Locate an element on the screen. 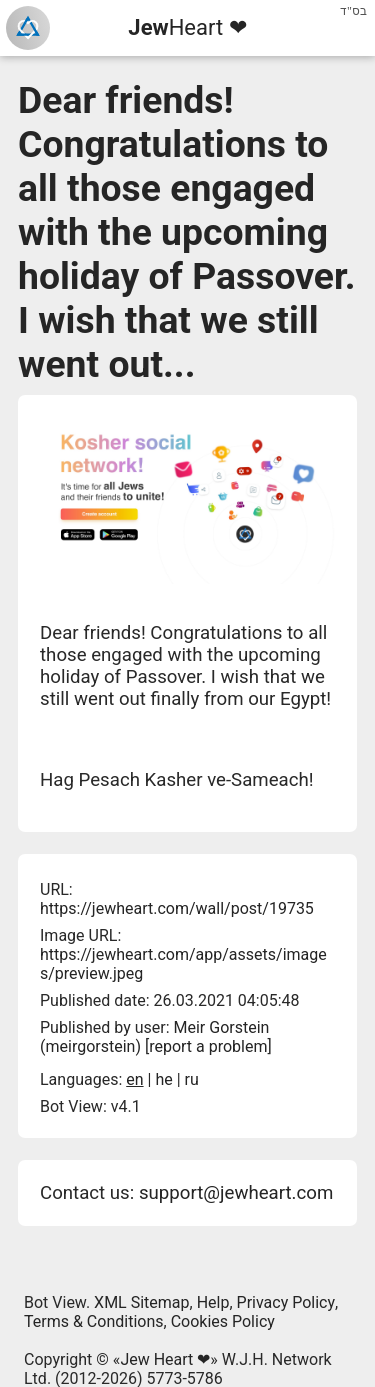 This screenshot has width=375, height=1387. Privacy Policy is located at coordinates (286, 1302).